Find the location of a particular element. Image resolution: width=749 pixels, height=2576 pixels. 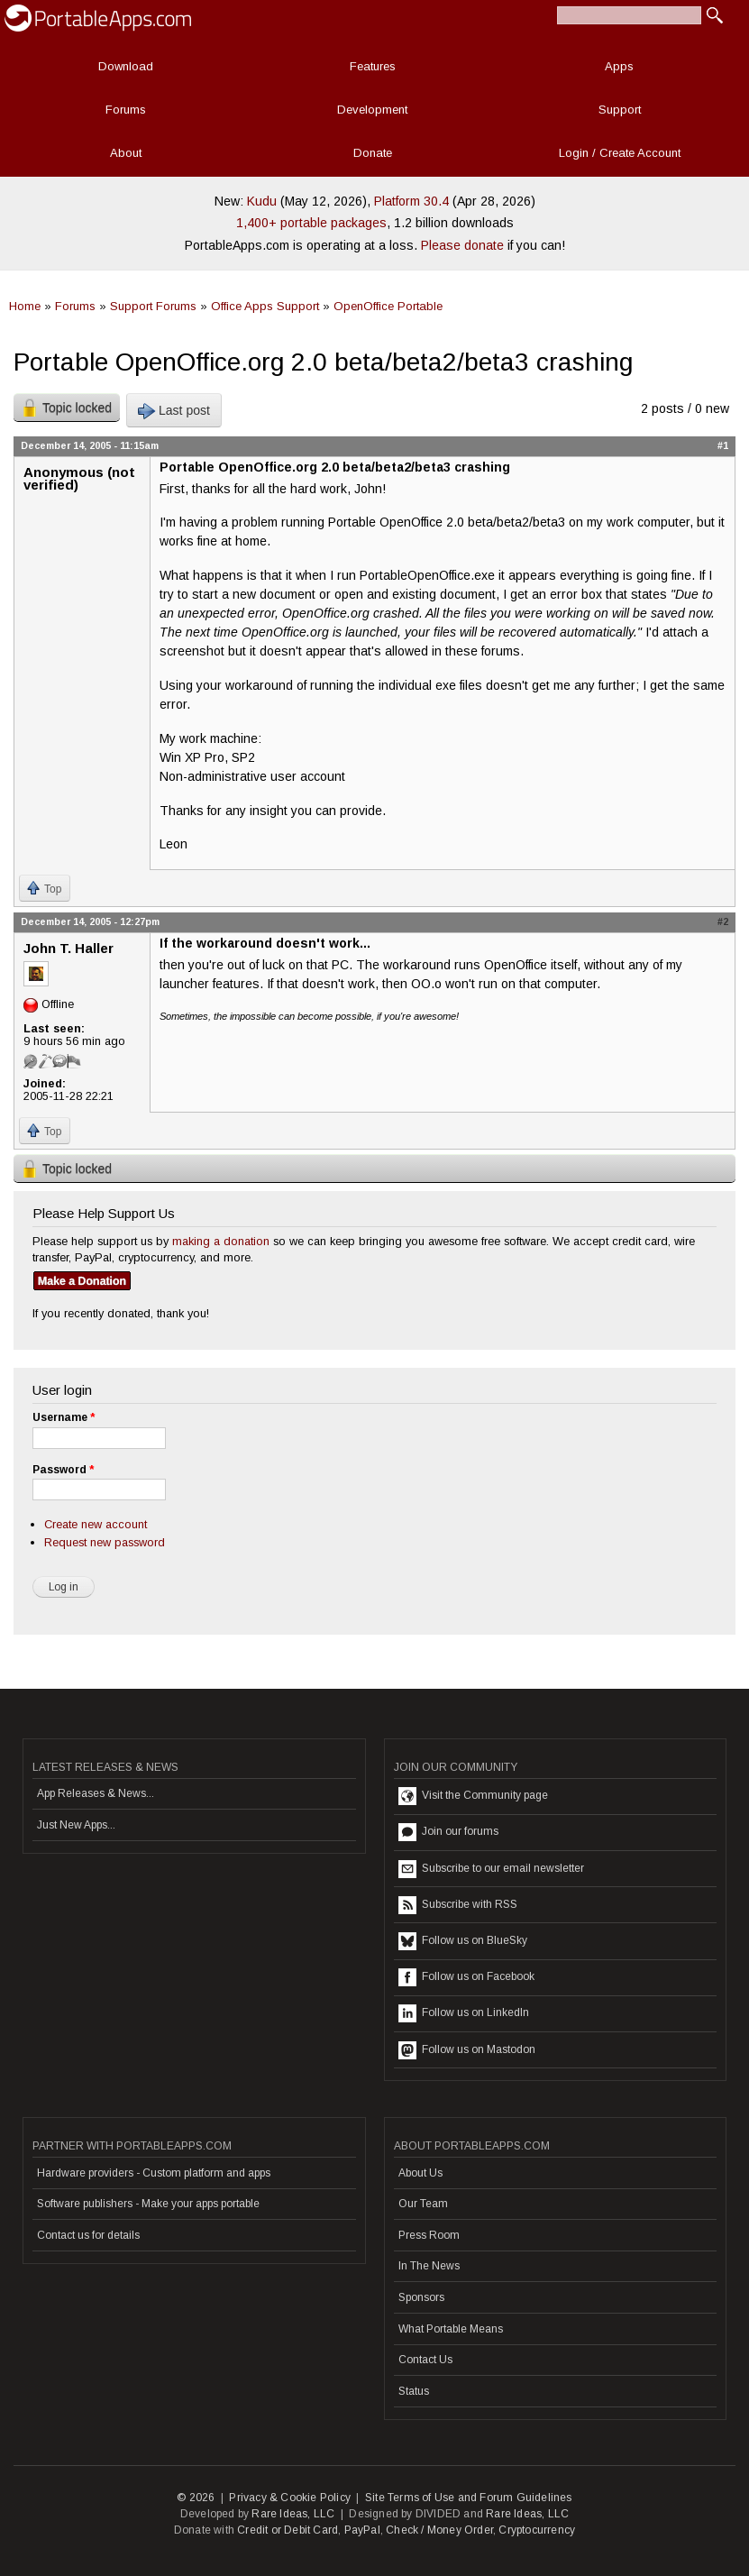

Password is located at coordinates (63, 1469).